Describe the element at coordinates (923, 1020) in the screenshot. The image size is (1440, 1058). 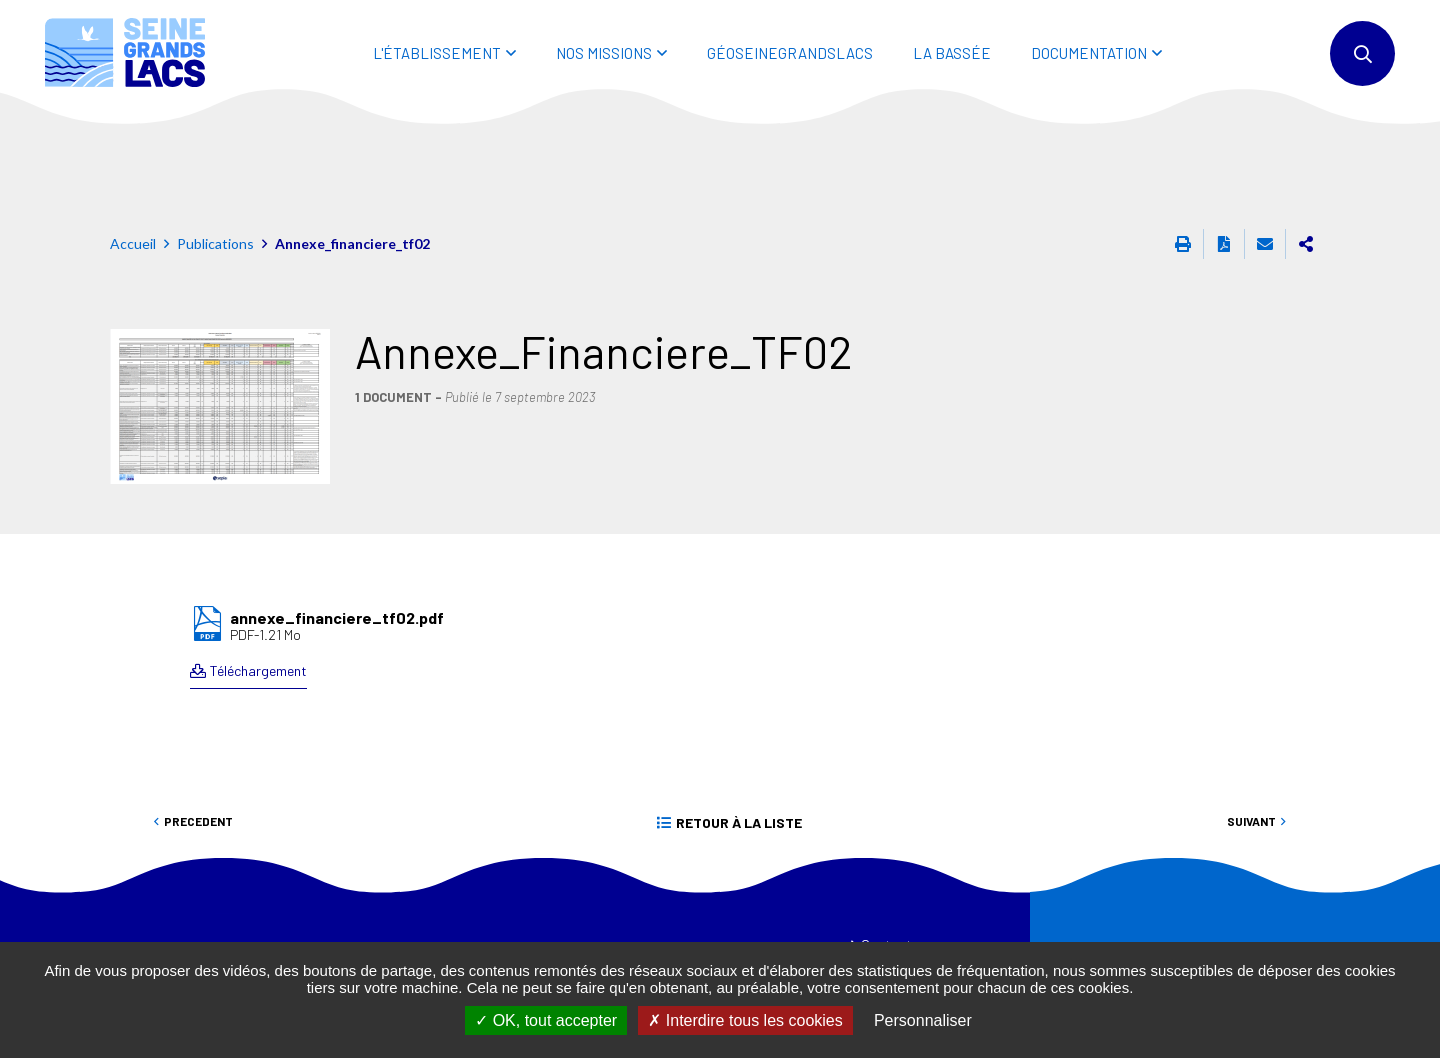
I see `Personnaliser` at that location.